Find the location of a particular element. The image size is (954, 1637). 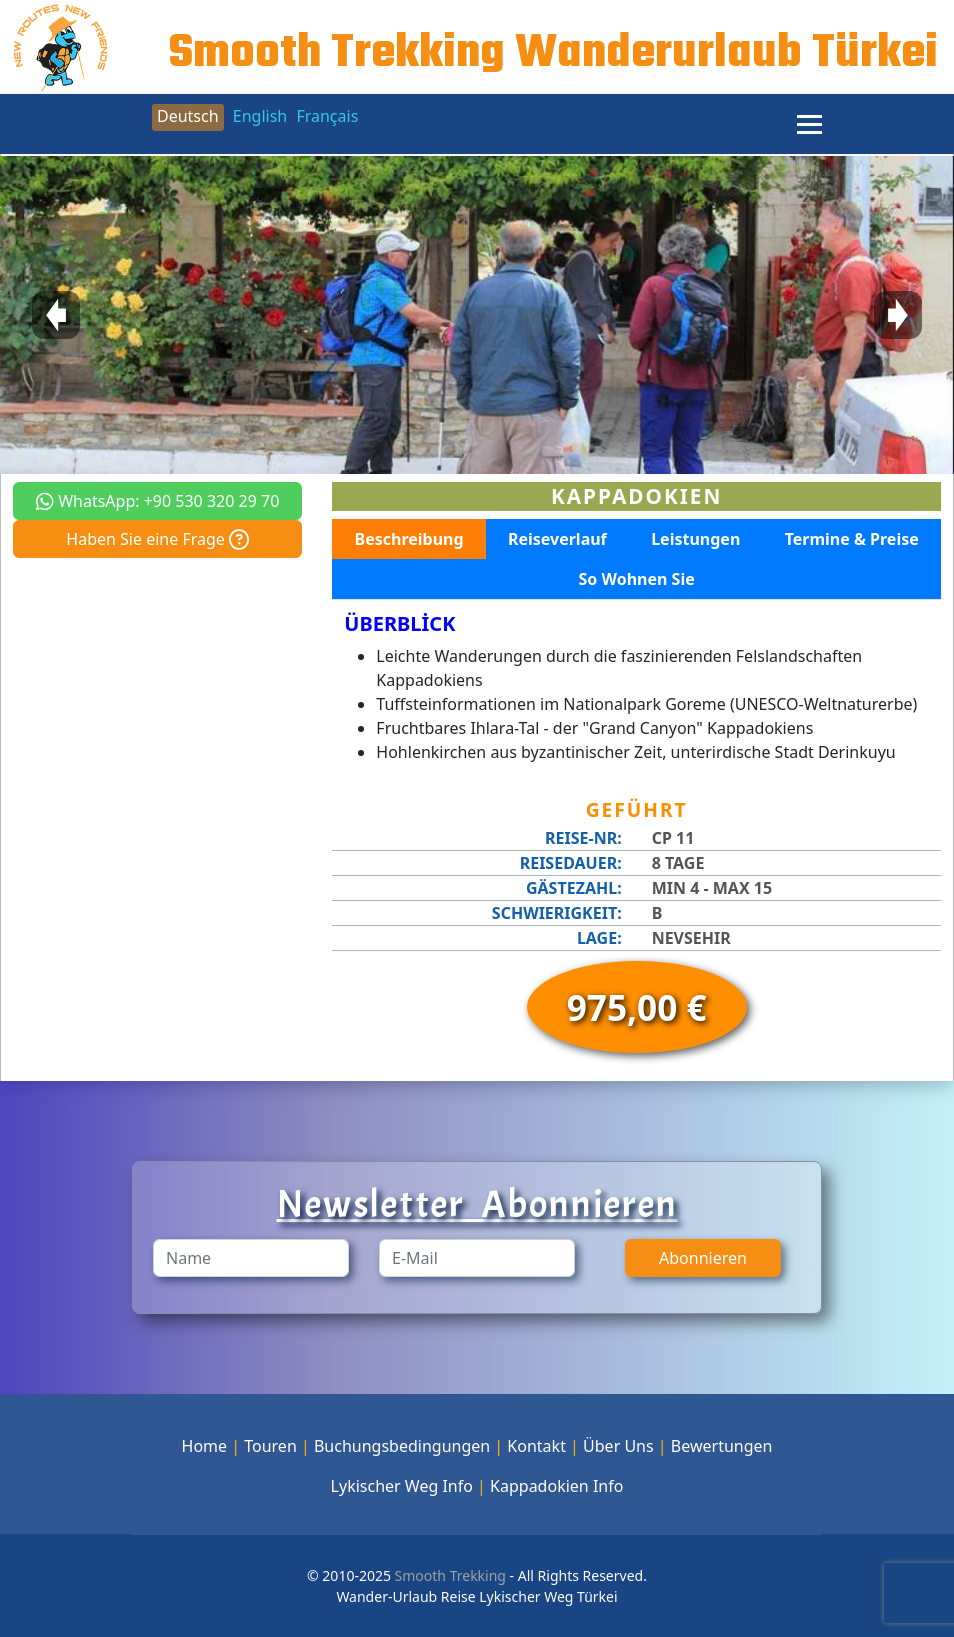

Smooth Trekking is located at coordinates (448, 1575).